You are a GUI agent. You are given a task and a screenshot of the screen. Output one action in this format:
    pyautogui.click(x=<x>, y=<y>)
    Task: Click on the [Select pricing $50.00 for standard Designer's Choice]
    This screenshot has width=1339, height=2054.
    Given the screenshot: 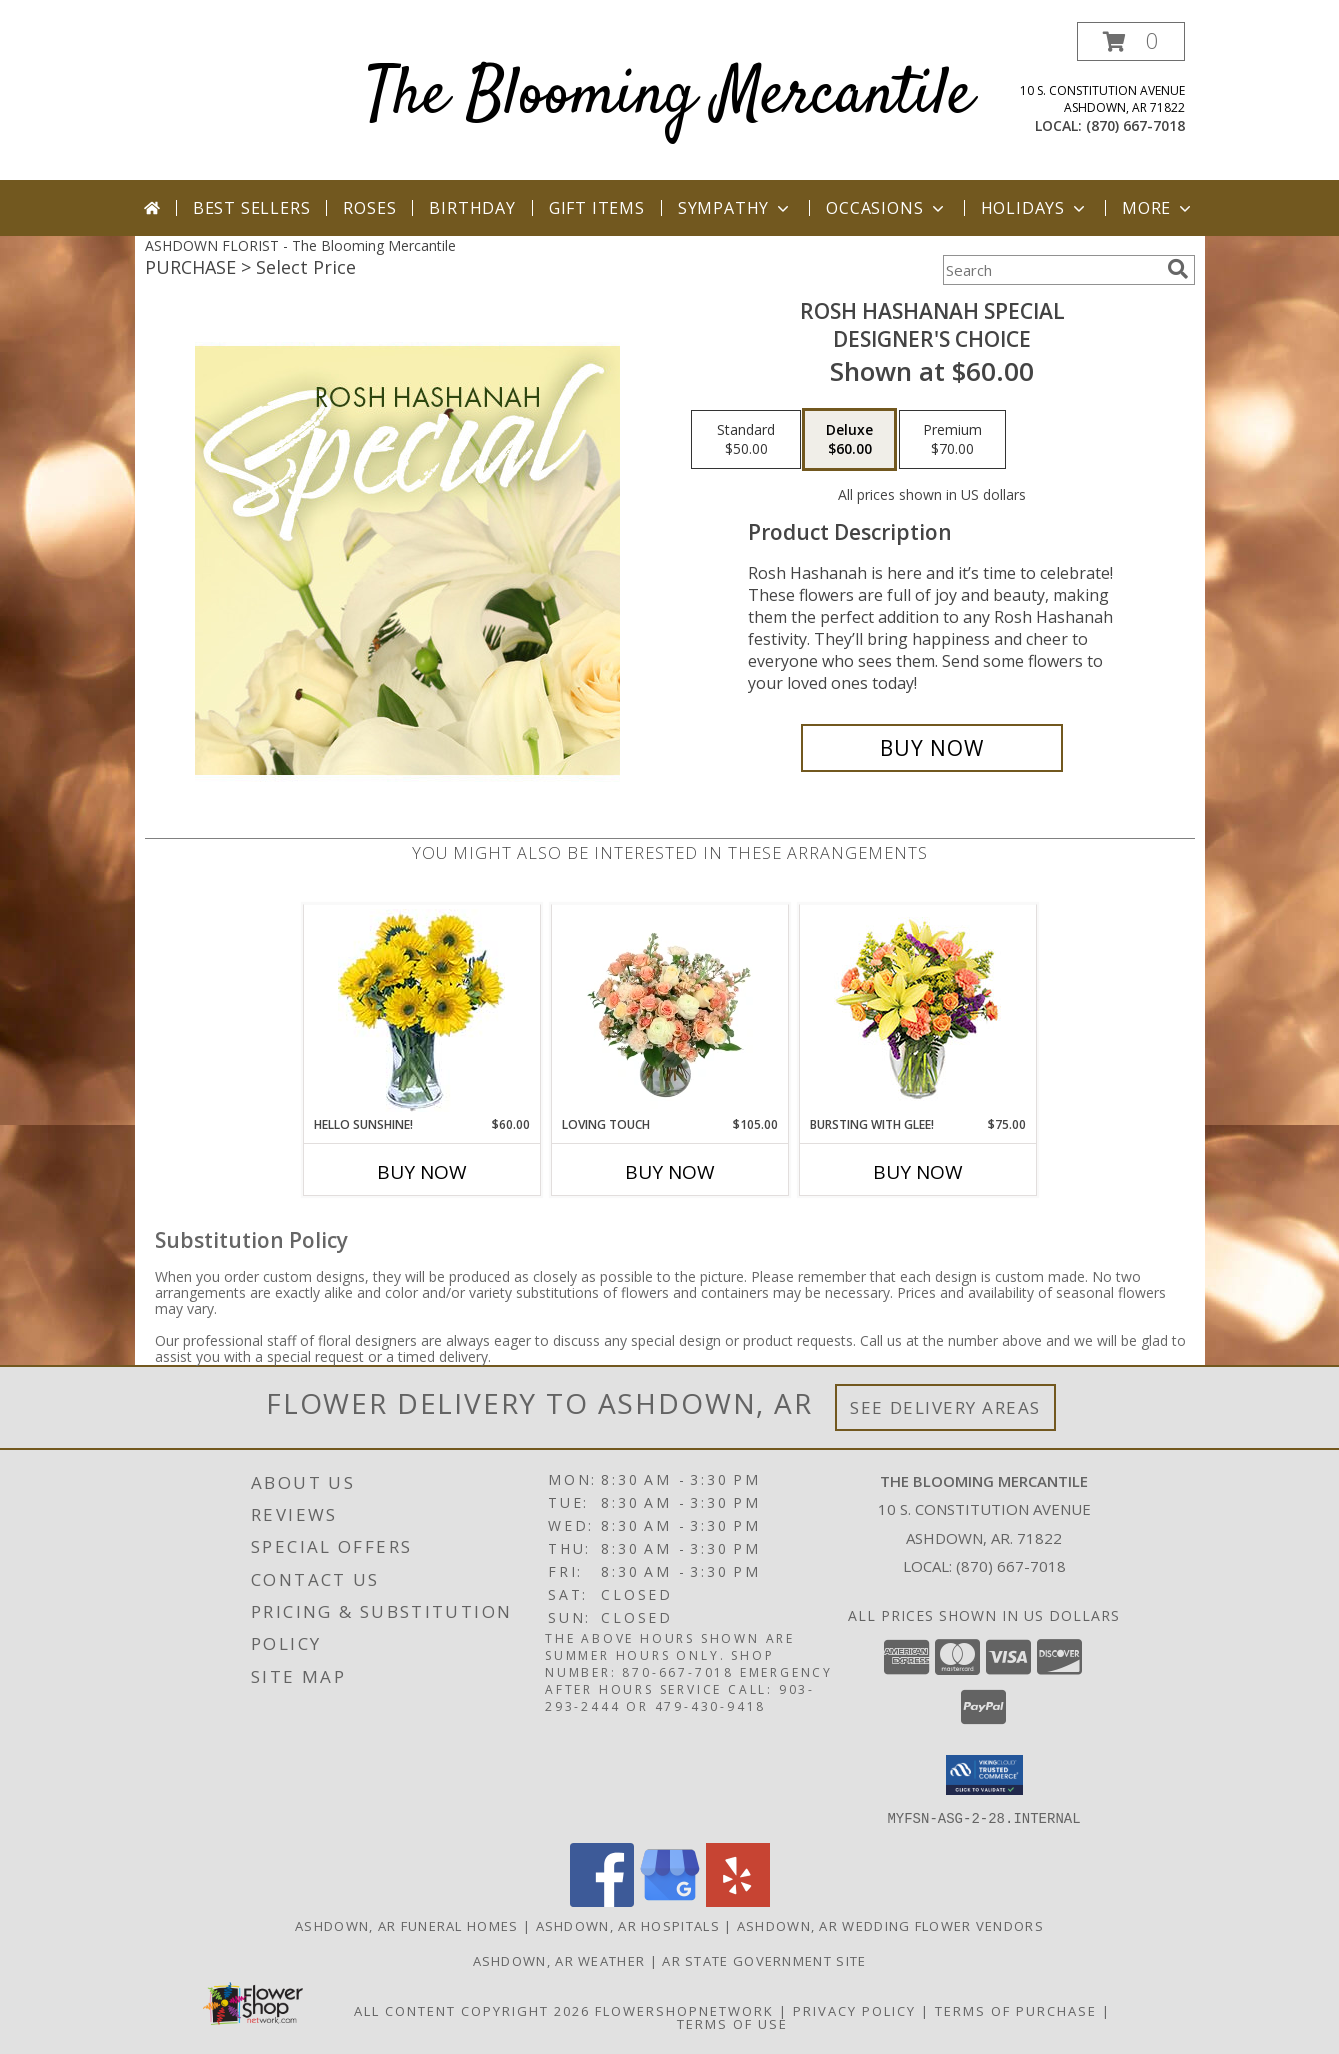 What is the action you would take?
    pyautogui.click(x=746, y=440)
    